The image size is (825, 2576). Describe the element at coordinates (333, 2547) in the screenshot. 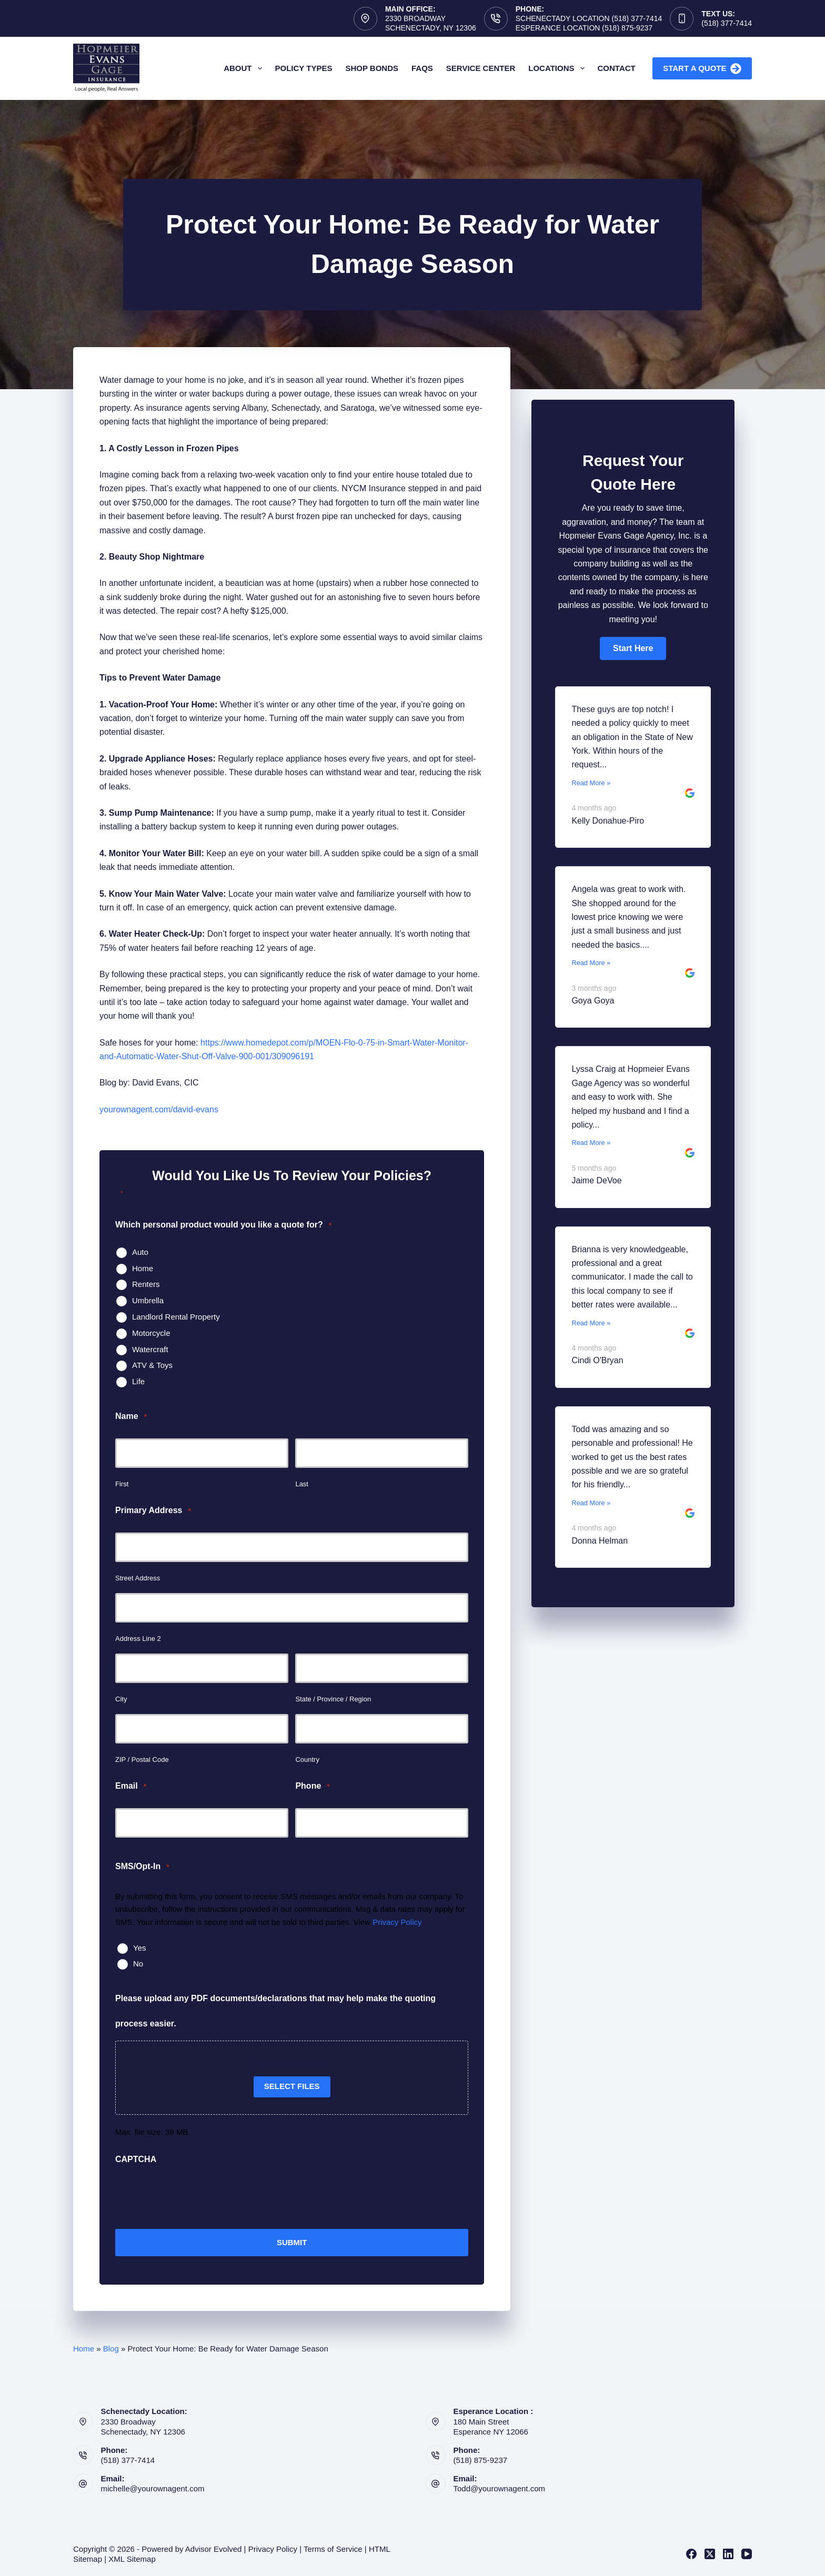

I see `Terms of Service` at that location.